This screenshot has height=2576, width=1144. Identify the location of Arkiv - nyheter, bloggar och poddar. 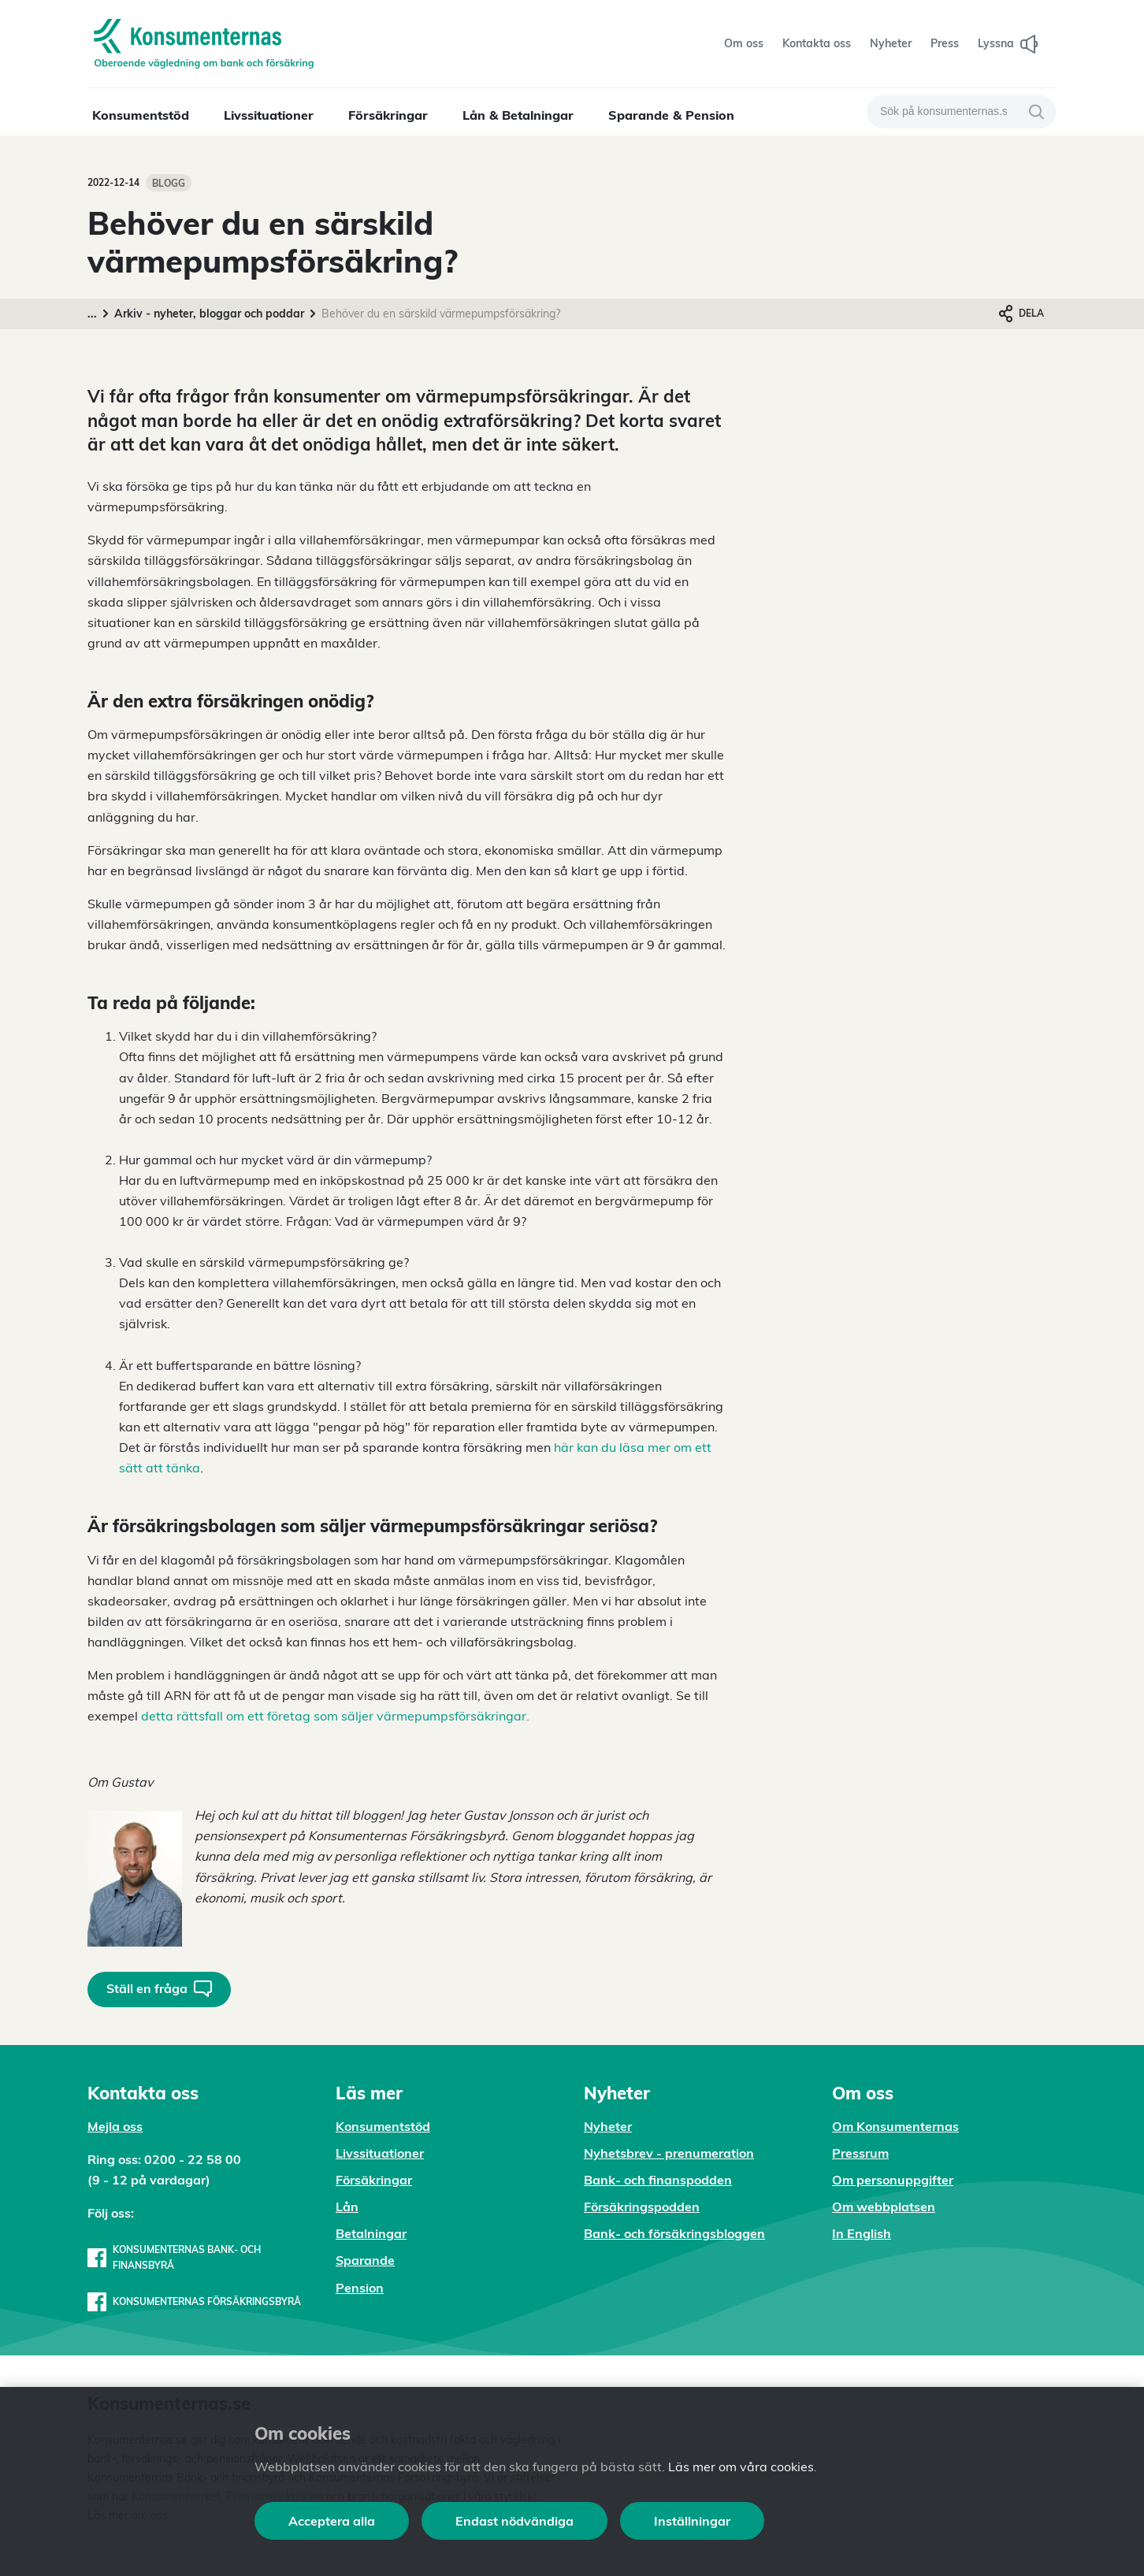
(209, 313).